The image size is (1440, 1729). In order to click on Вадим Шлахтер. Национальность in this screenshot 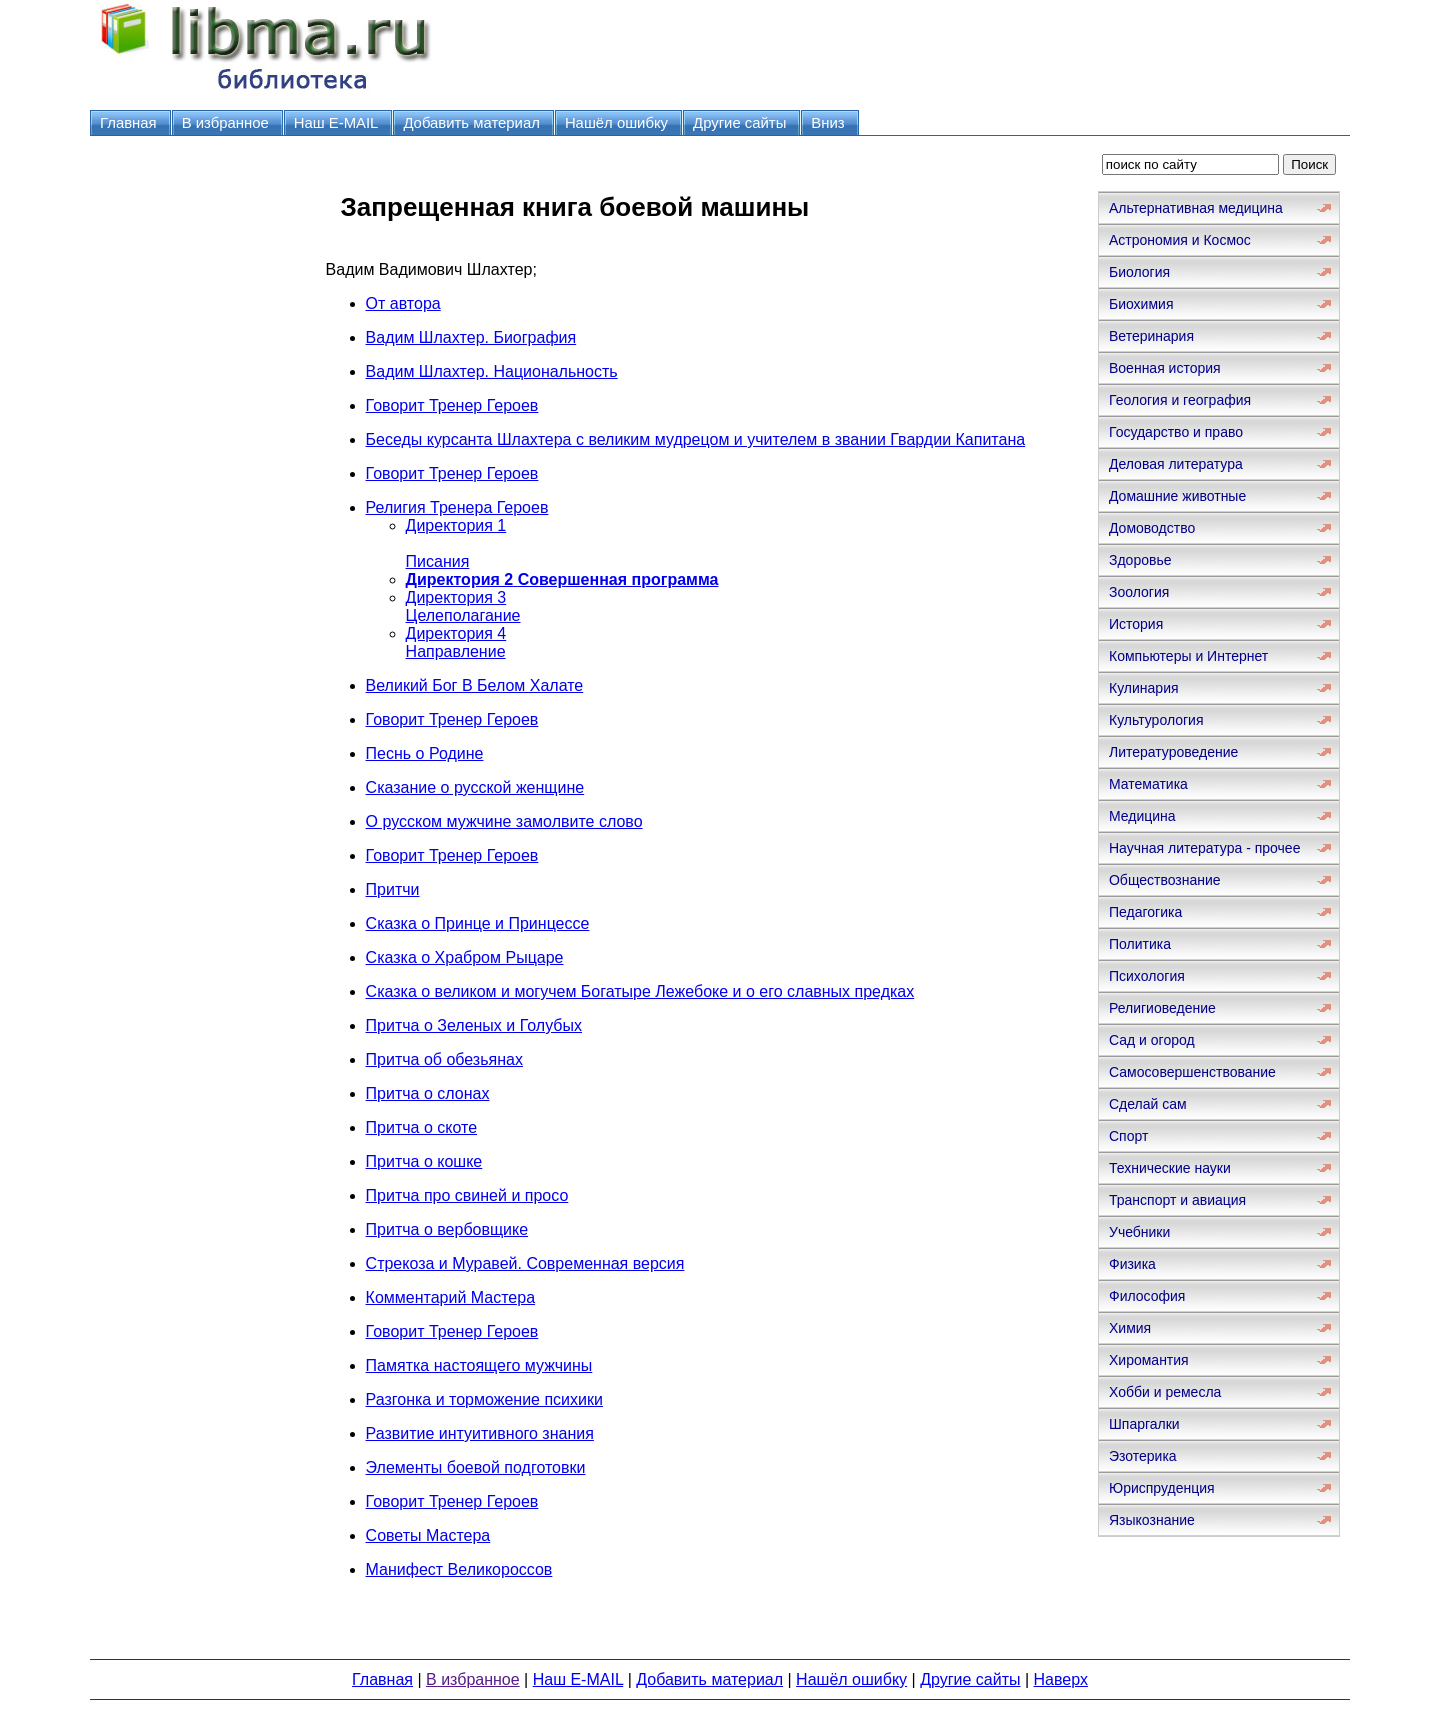, I will do `click(492, 371)`.